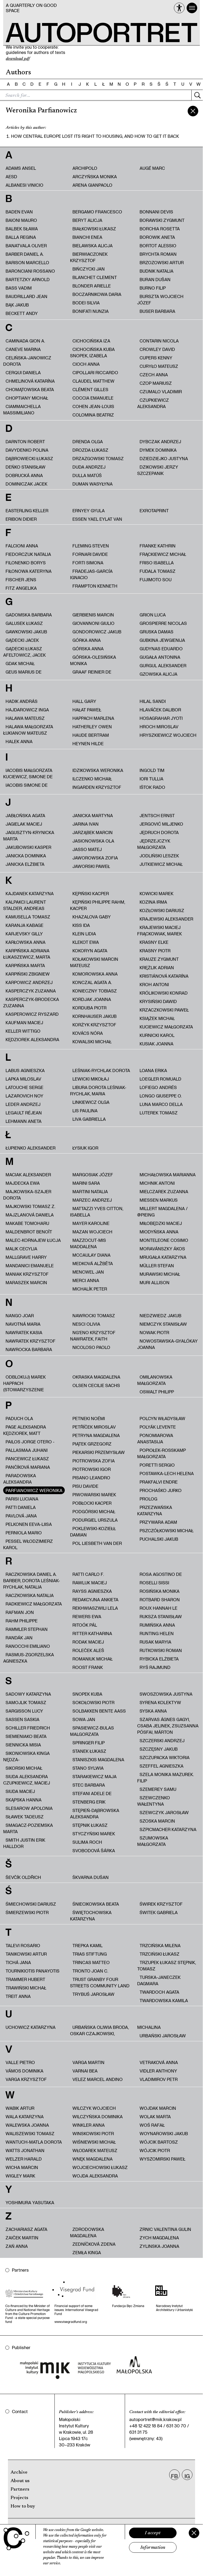  What do you see at coordinates (94, 1776) in the screenshot?
I see `Starakiewicz Maja` at bounding box center [94, 1776].